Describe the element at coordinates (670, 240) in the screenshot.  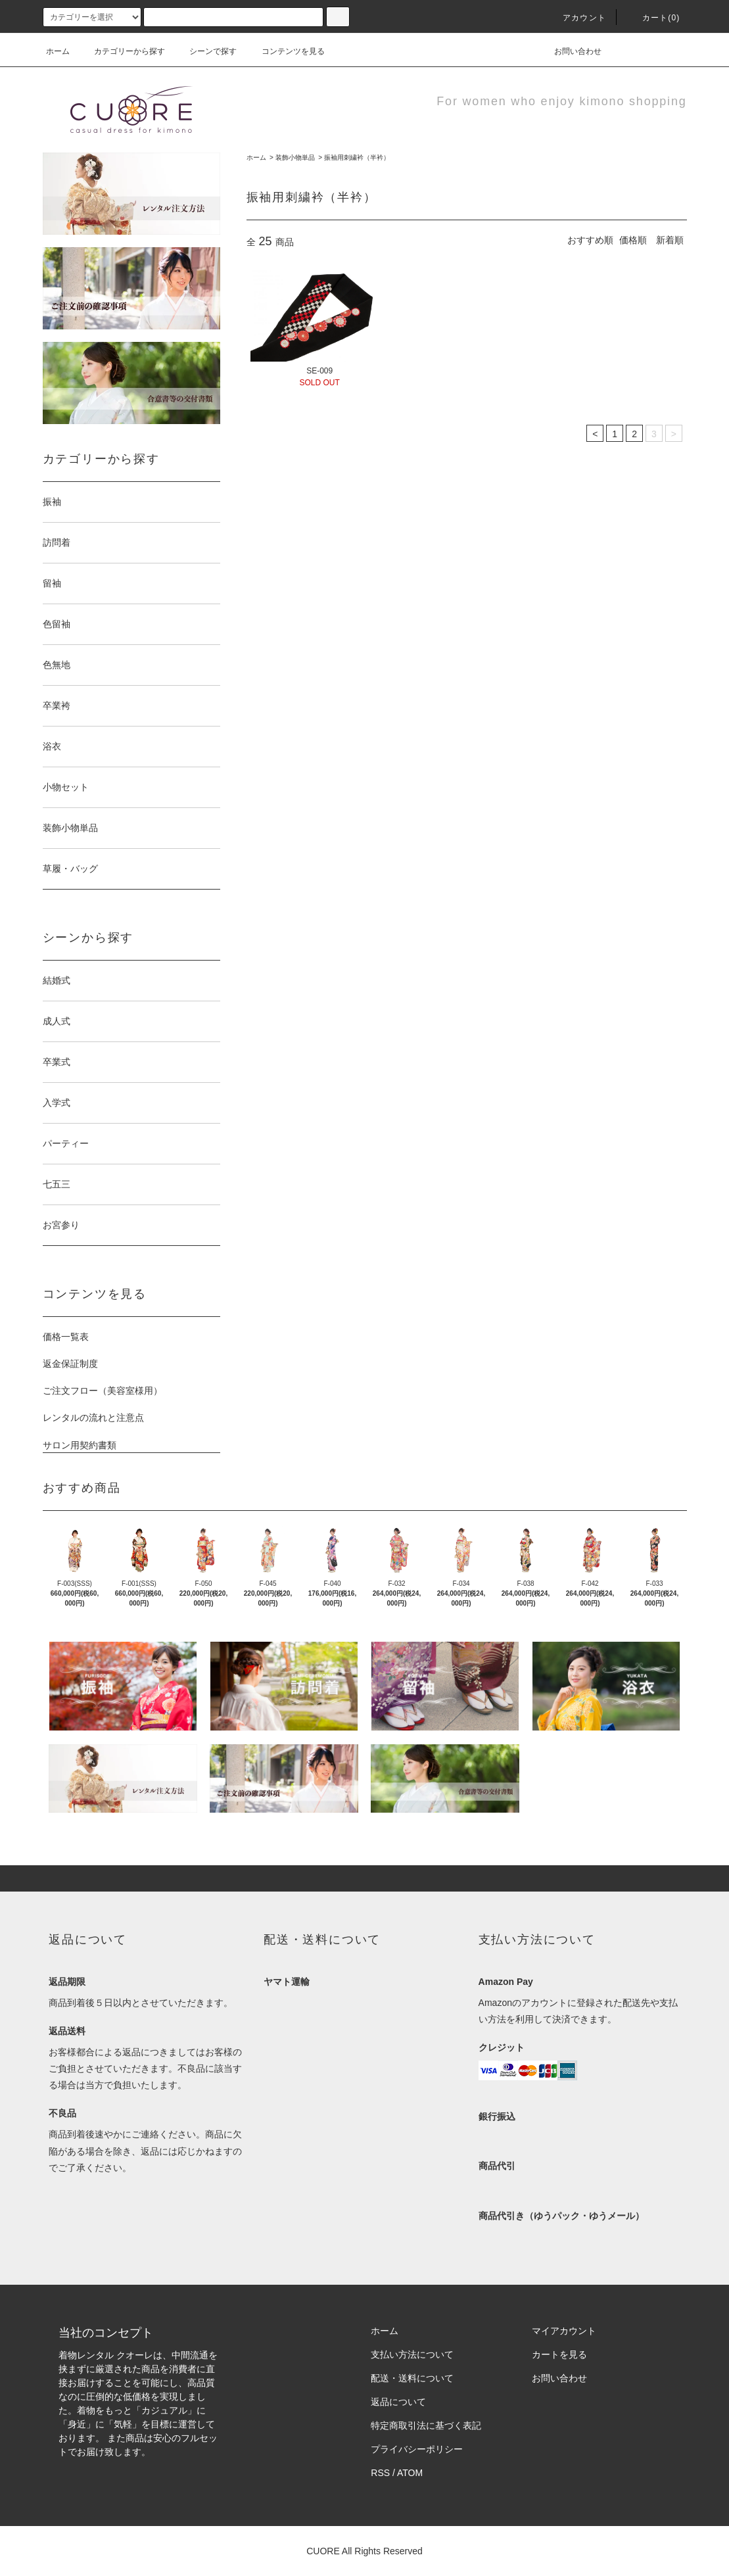
I see `新着順` at that location.